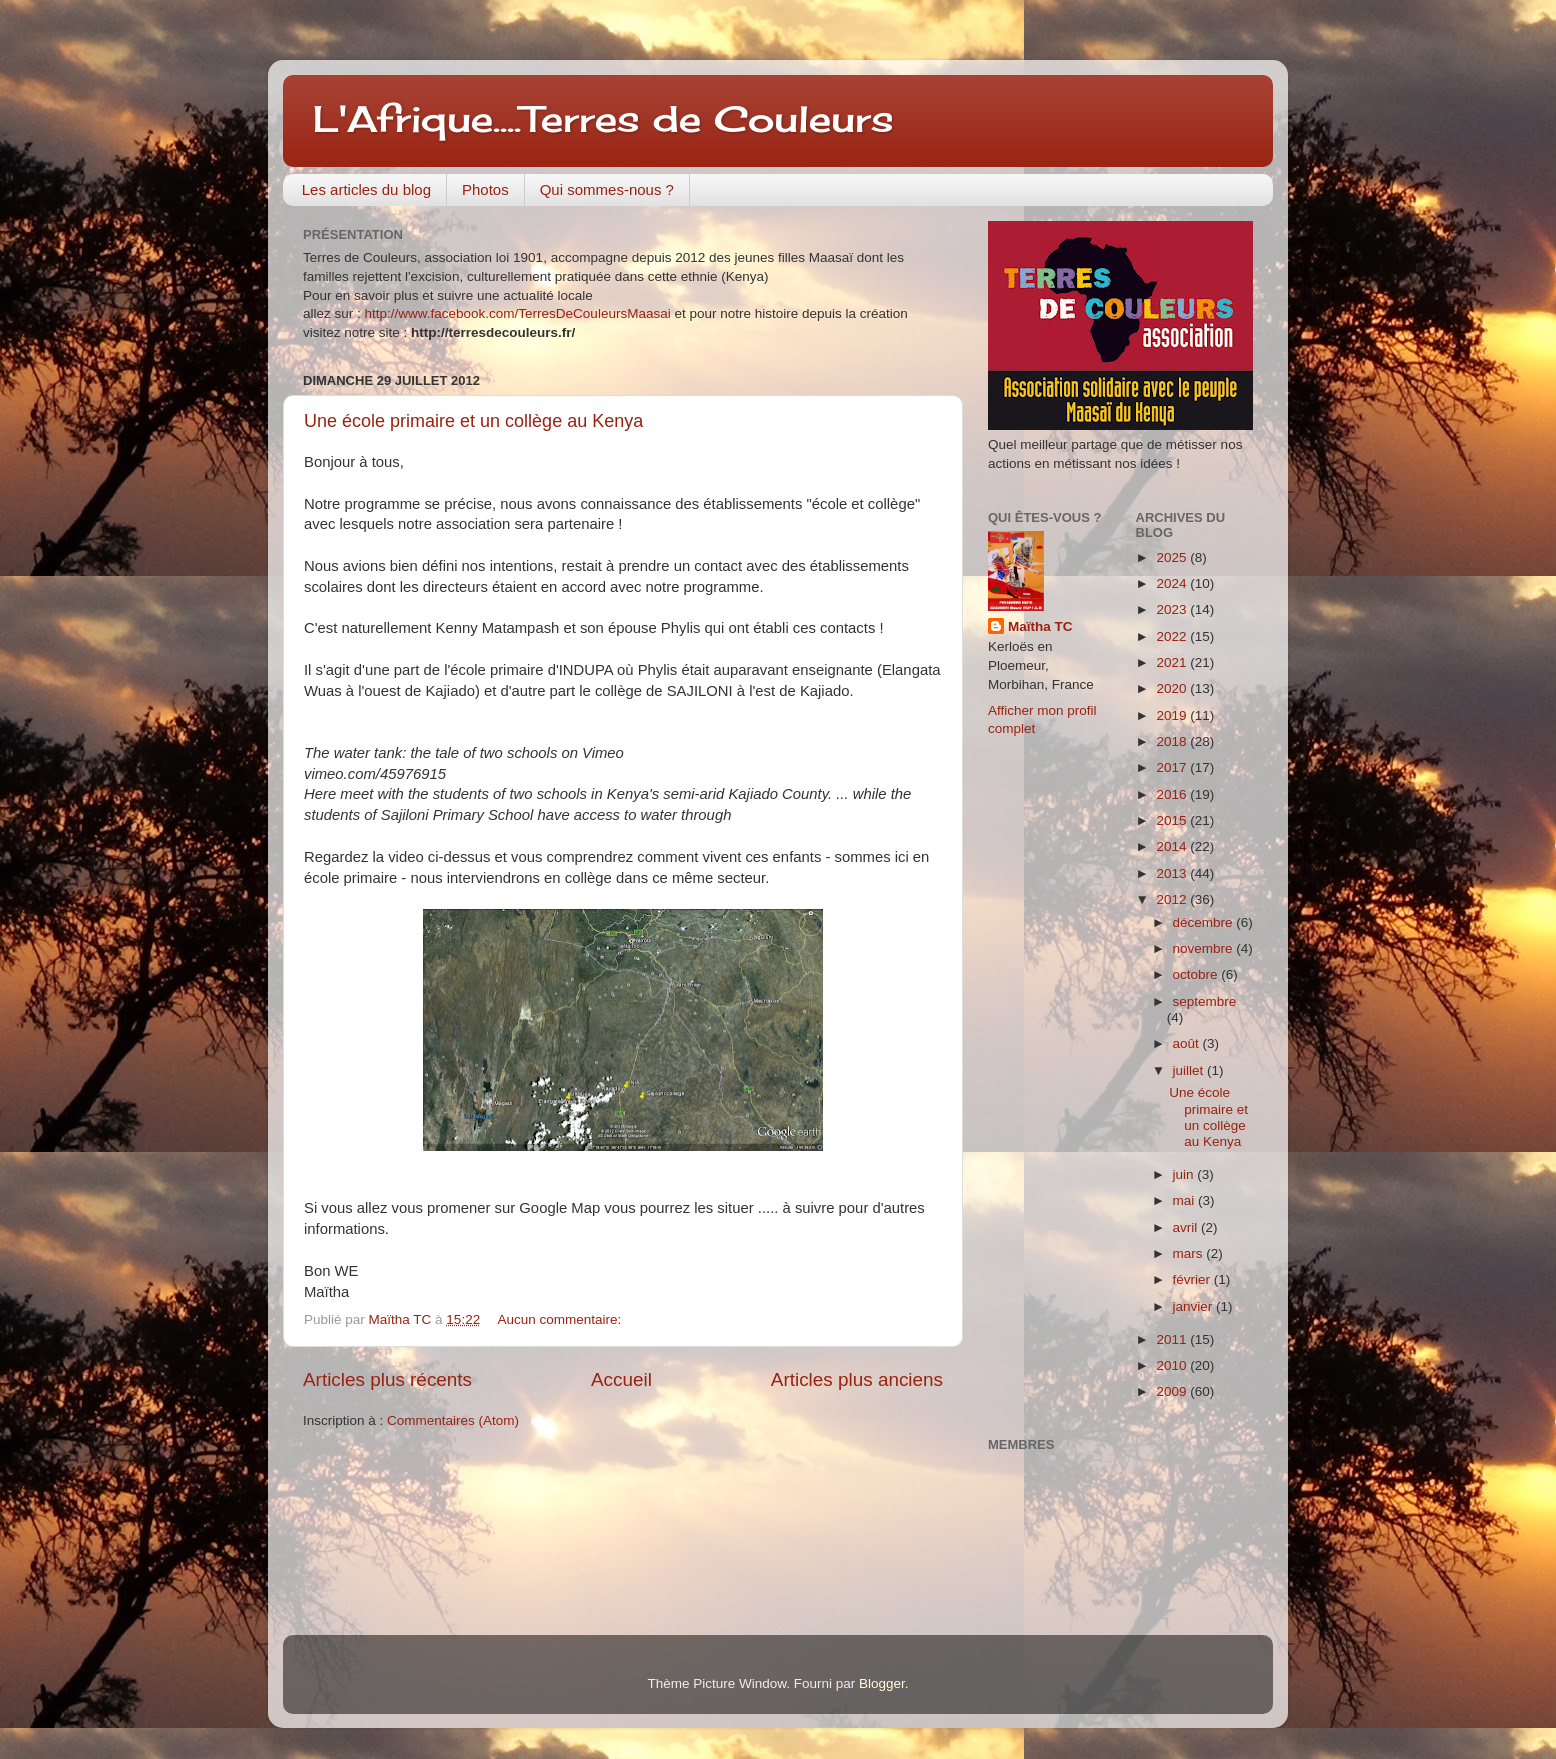  Describe the element at coordinates (1040, 626) in the screenshot. I see `Maïtha TC` at that location.